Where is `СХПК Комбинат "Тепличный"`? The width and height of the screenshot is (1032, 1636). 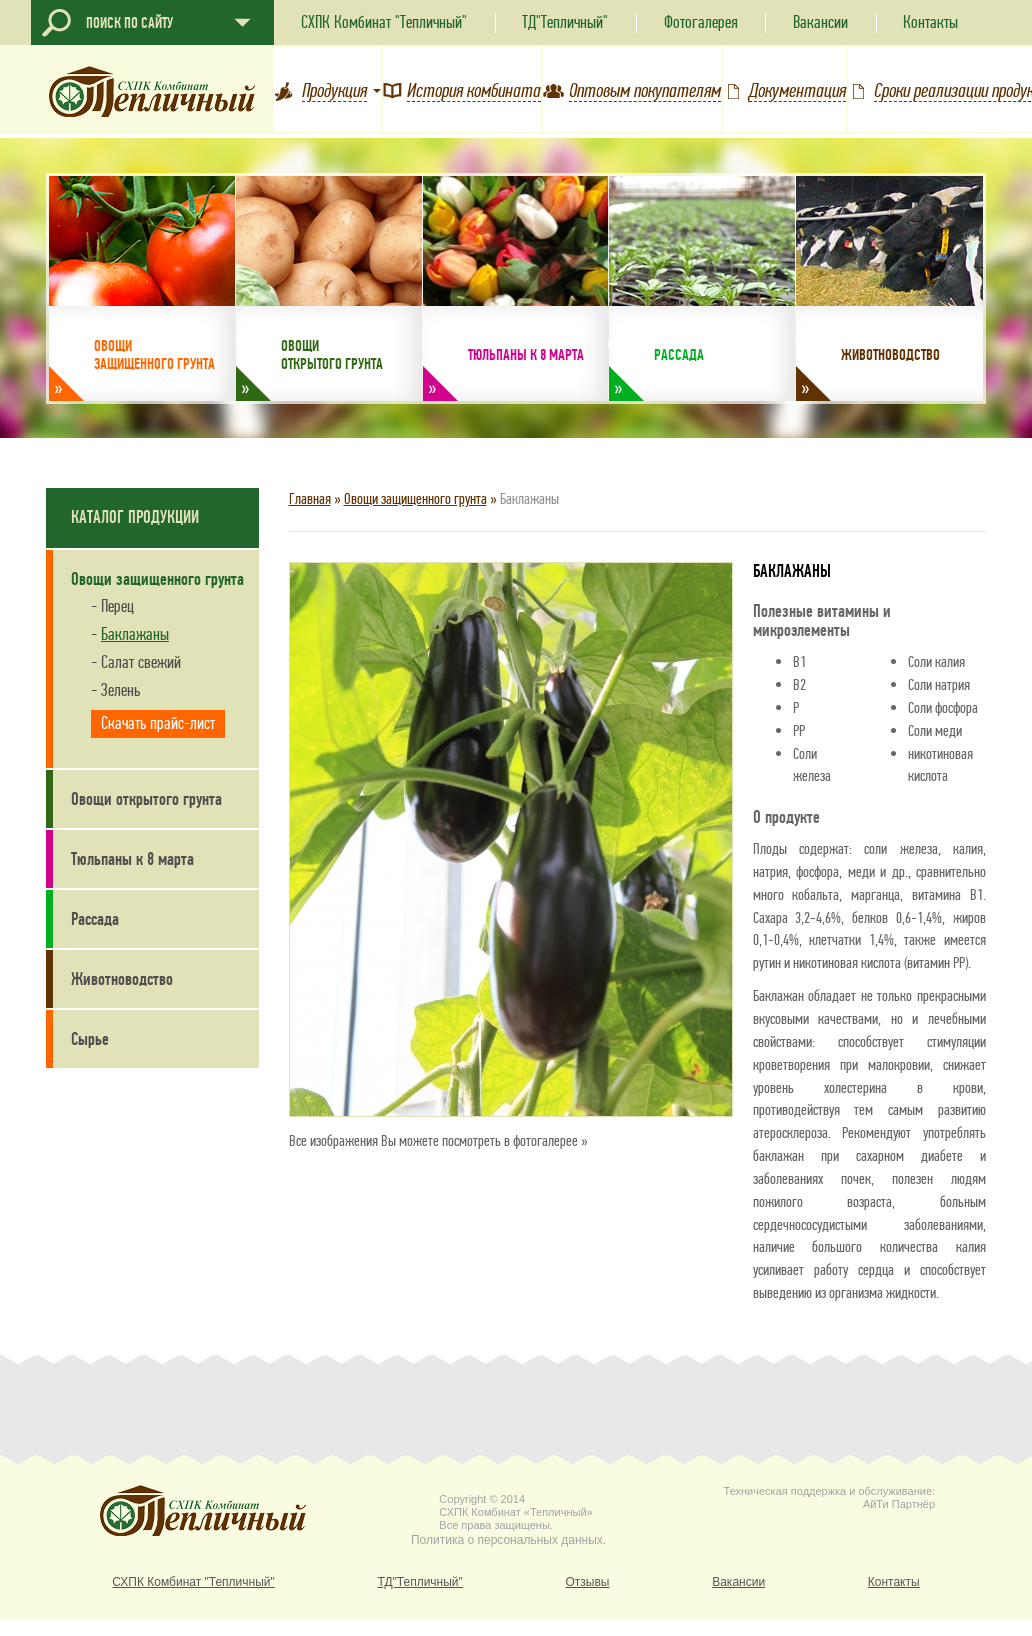
СХПК Комбинат "Тепличный" is located at coordinates (384, 22).